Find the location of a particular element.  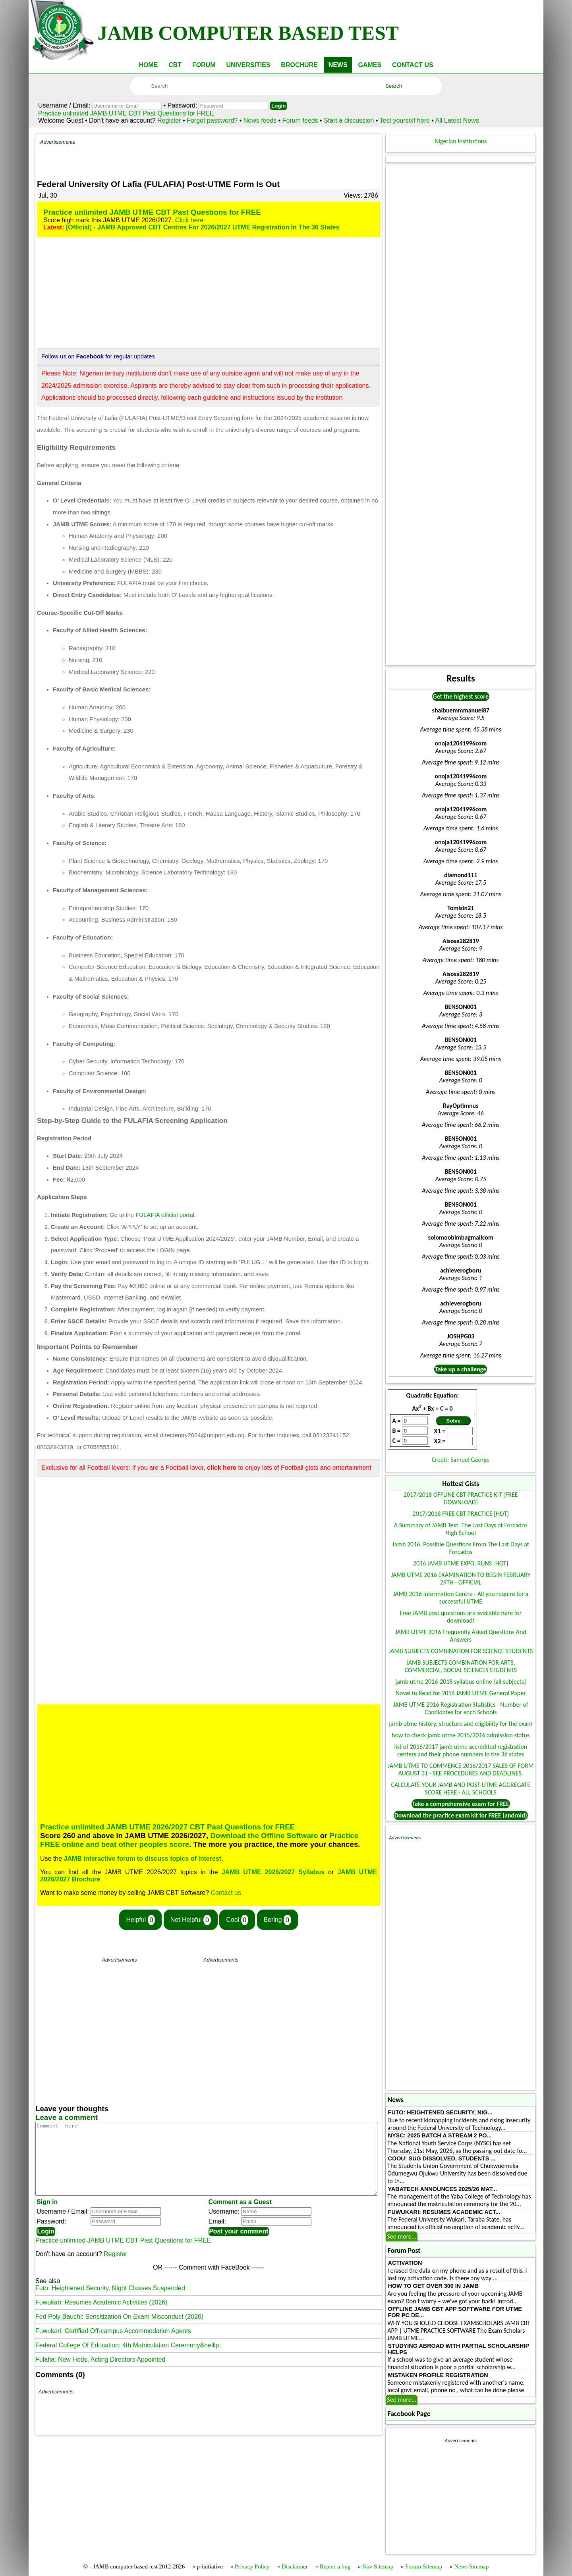

list of 2016/2017 jamb utme accredited registration centers and their phone numbers in the 36 states is located at coordinates (460, 1750).